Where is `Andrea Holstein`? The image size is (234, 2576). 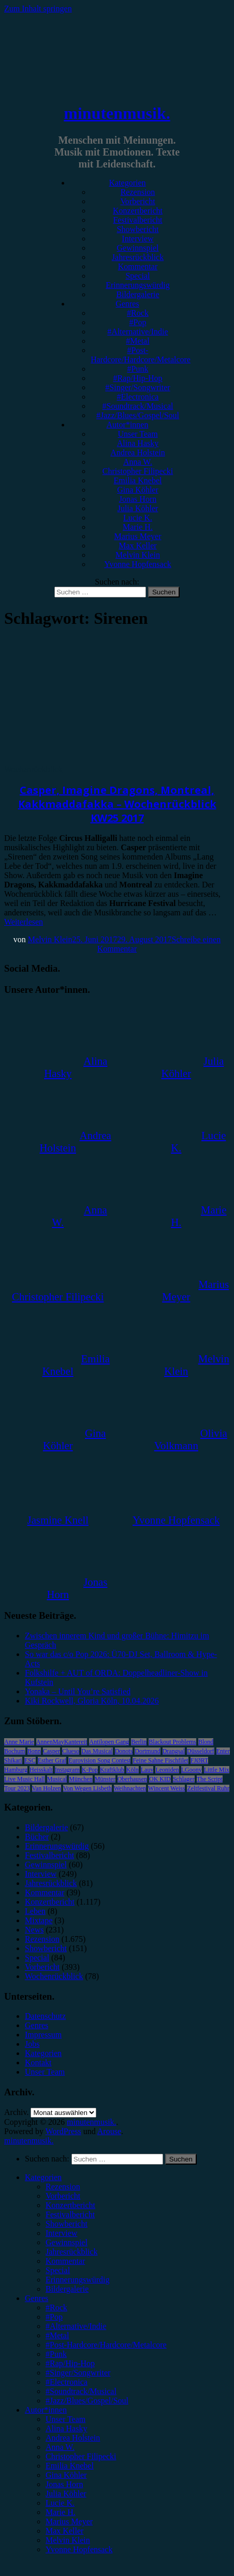 Andrea Holstein is located at coordinates (137, 452).